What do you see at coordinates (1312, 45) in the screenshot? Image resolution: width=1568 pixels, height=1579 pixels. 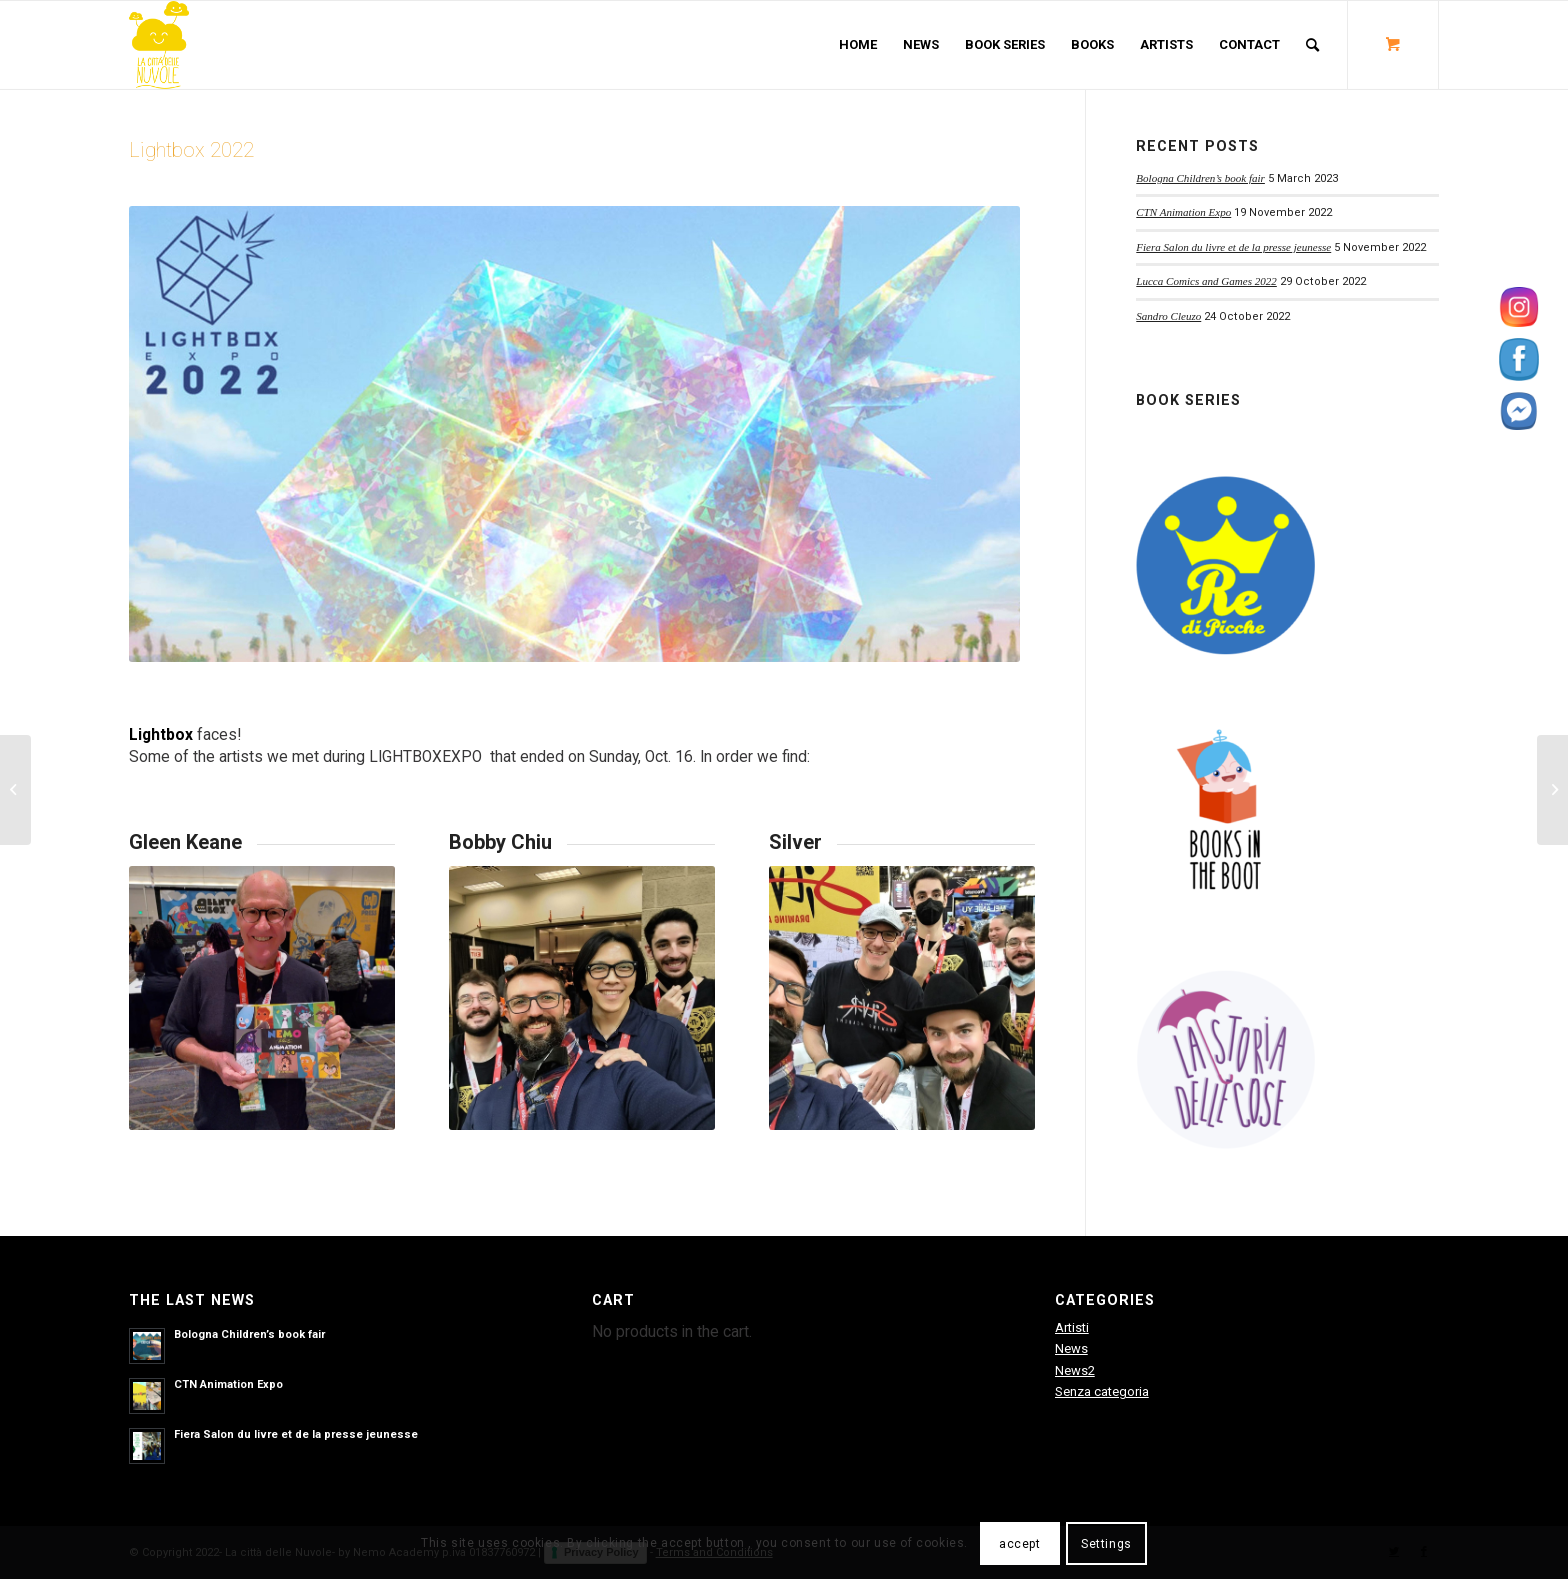 I see `[Search]` at bounding box center [1312, 45].